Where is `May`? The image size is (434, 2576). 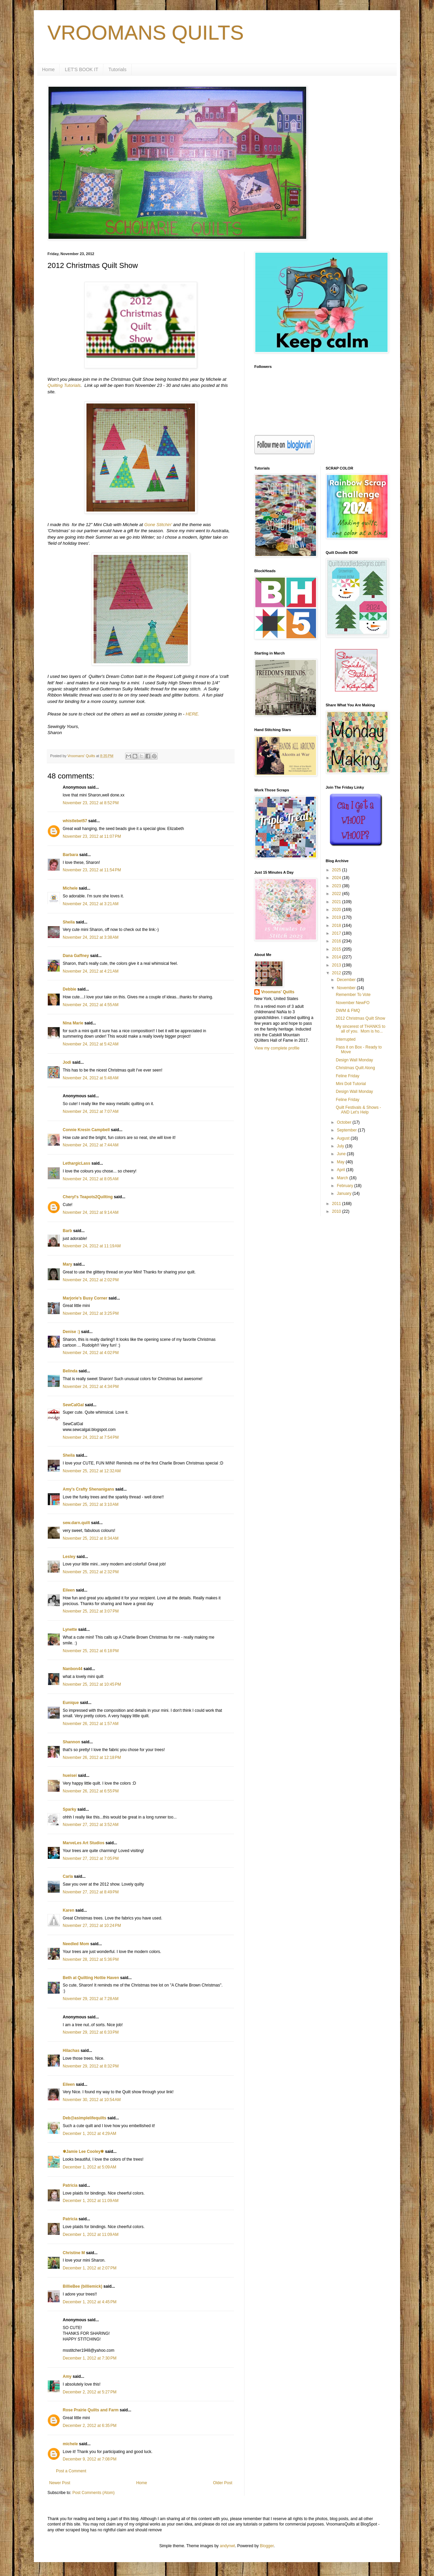
May is located at coordinates (341, 1162).